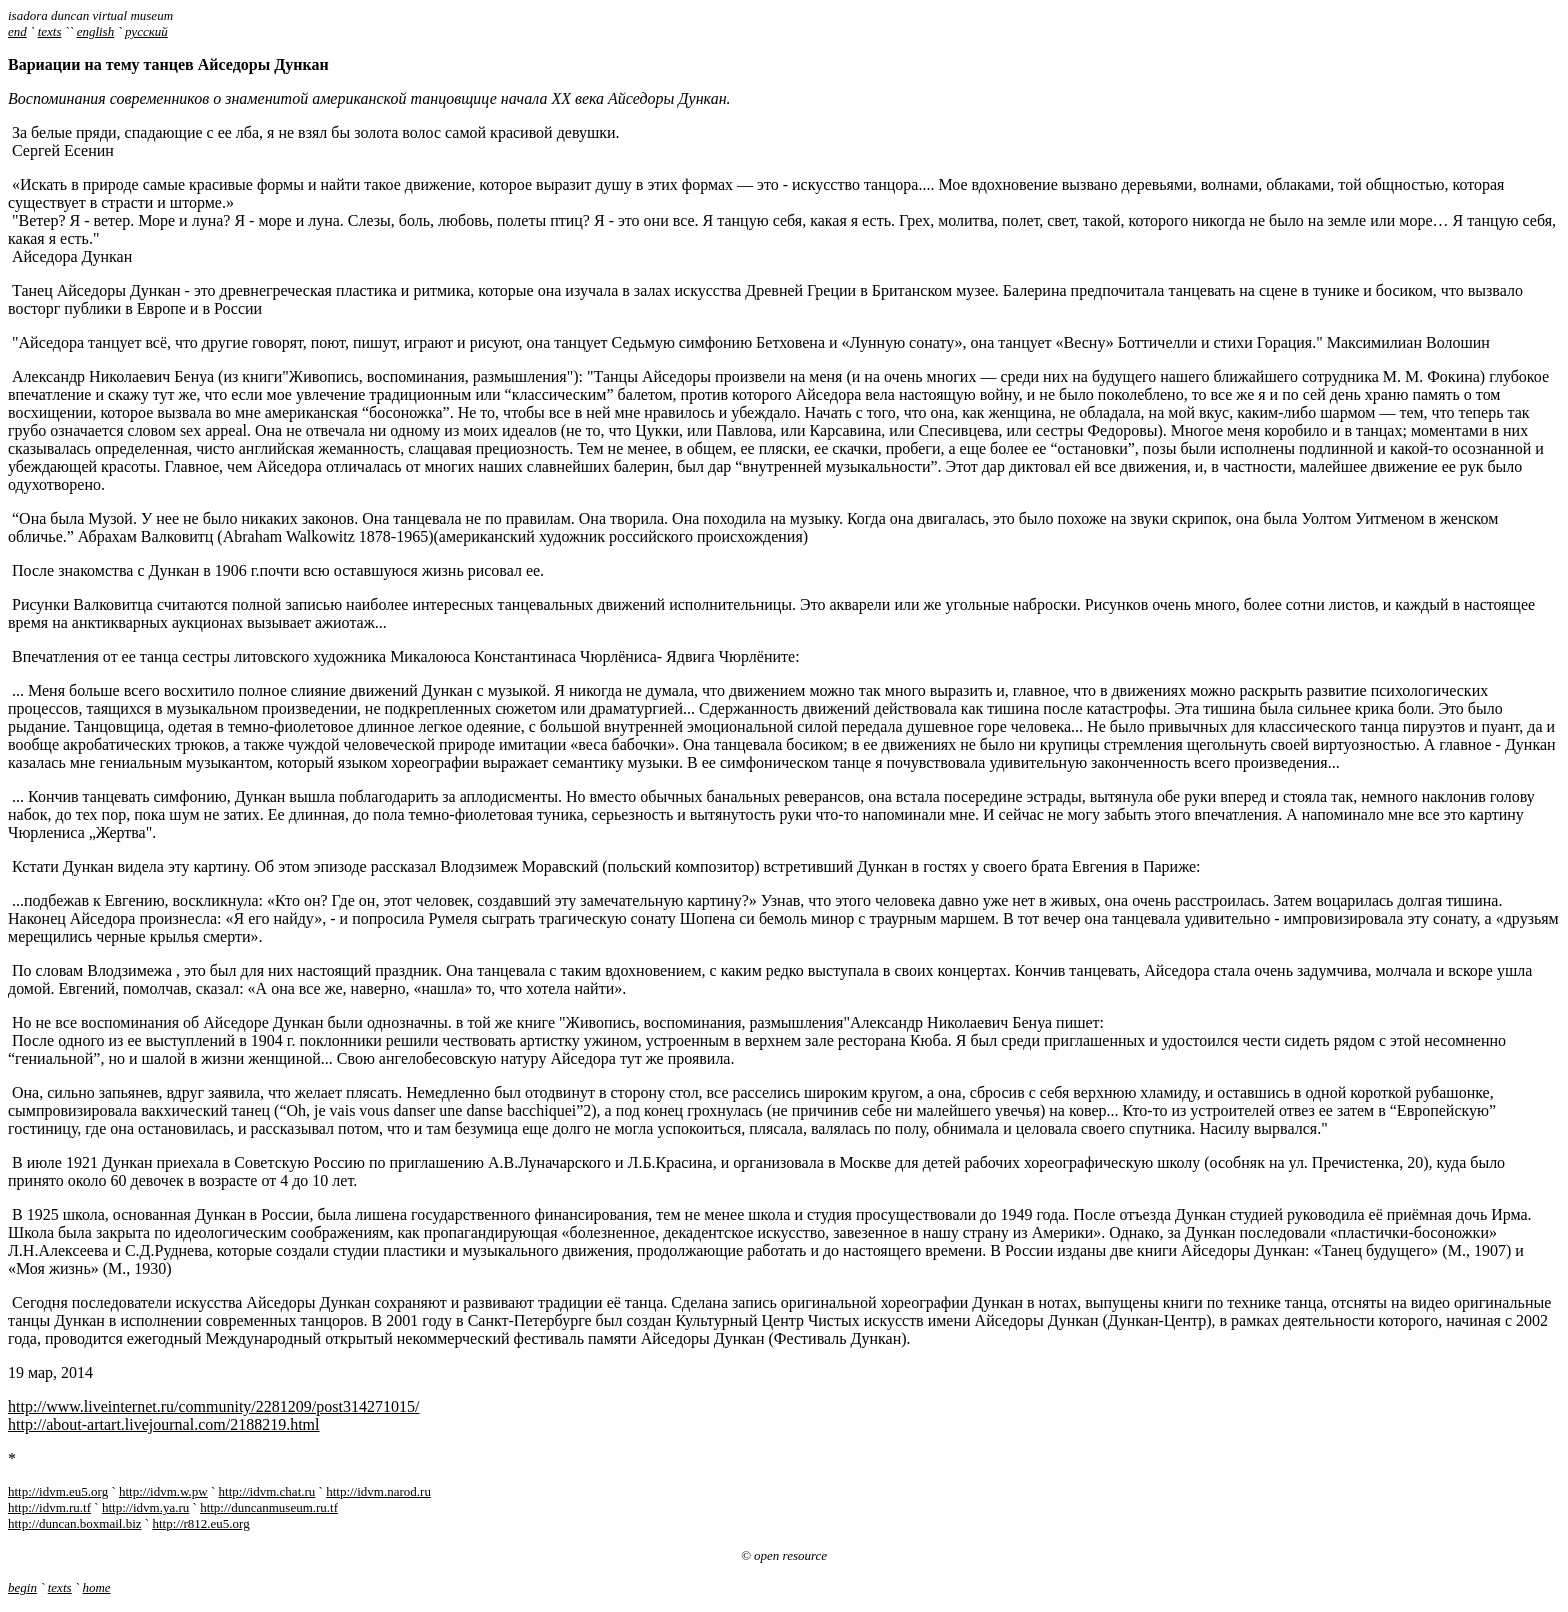  What do you see at coordinates (22, 1587) in the screenshot?
I see `begin` at bounding box center [22, 1587].